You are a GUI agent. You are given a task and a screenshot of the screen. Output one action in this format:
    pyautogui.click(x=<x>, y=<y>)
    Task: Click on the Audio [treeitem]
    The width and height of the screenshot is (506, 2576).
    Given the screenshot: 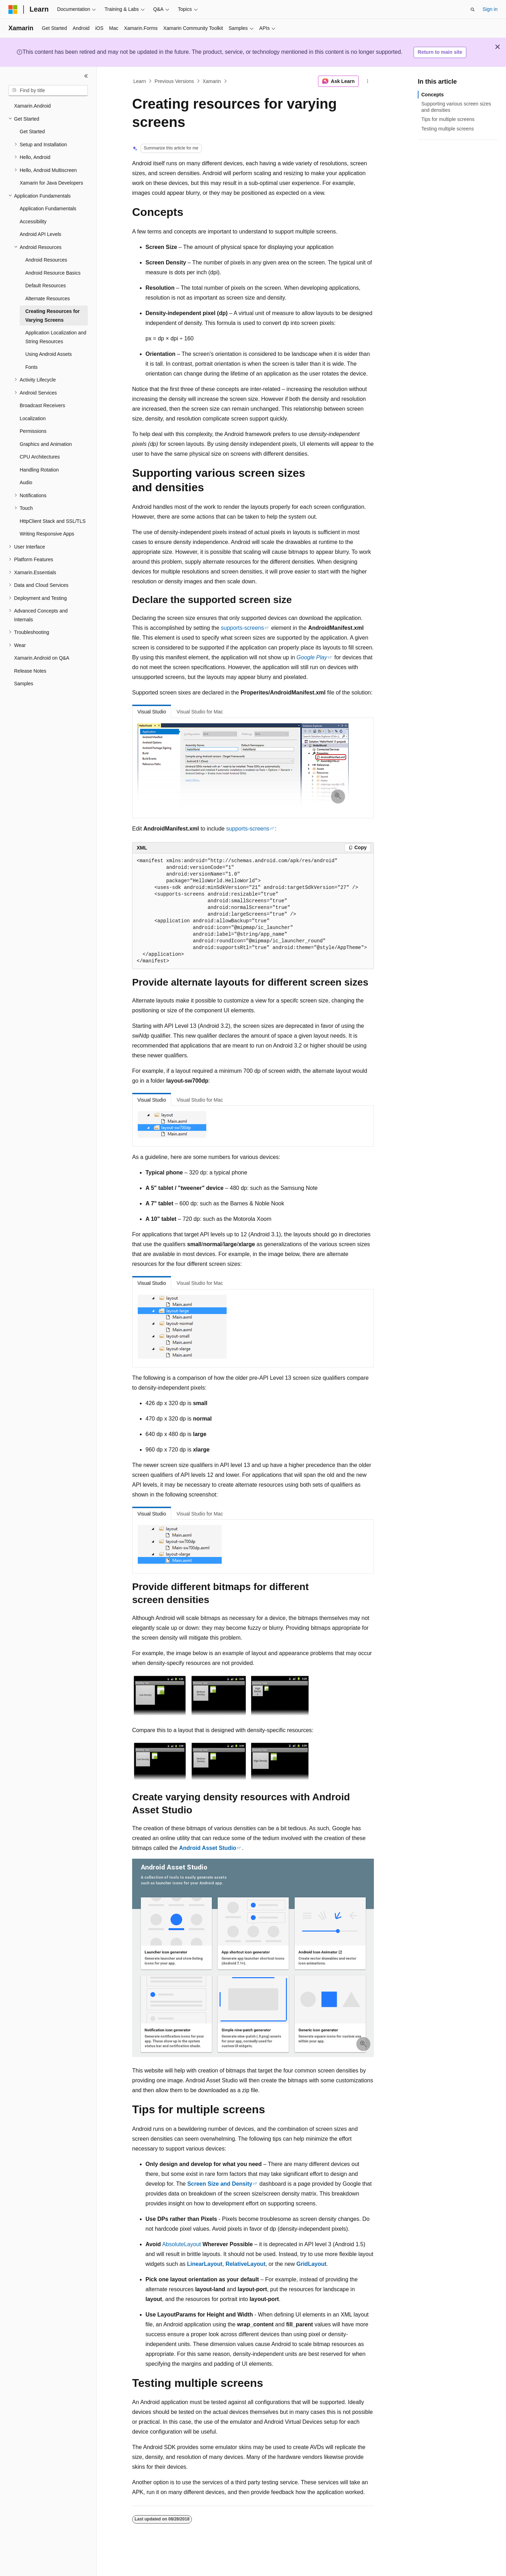 What is the action you would take?
    pyautogui.click(x=26, y=482)
    